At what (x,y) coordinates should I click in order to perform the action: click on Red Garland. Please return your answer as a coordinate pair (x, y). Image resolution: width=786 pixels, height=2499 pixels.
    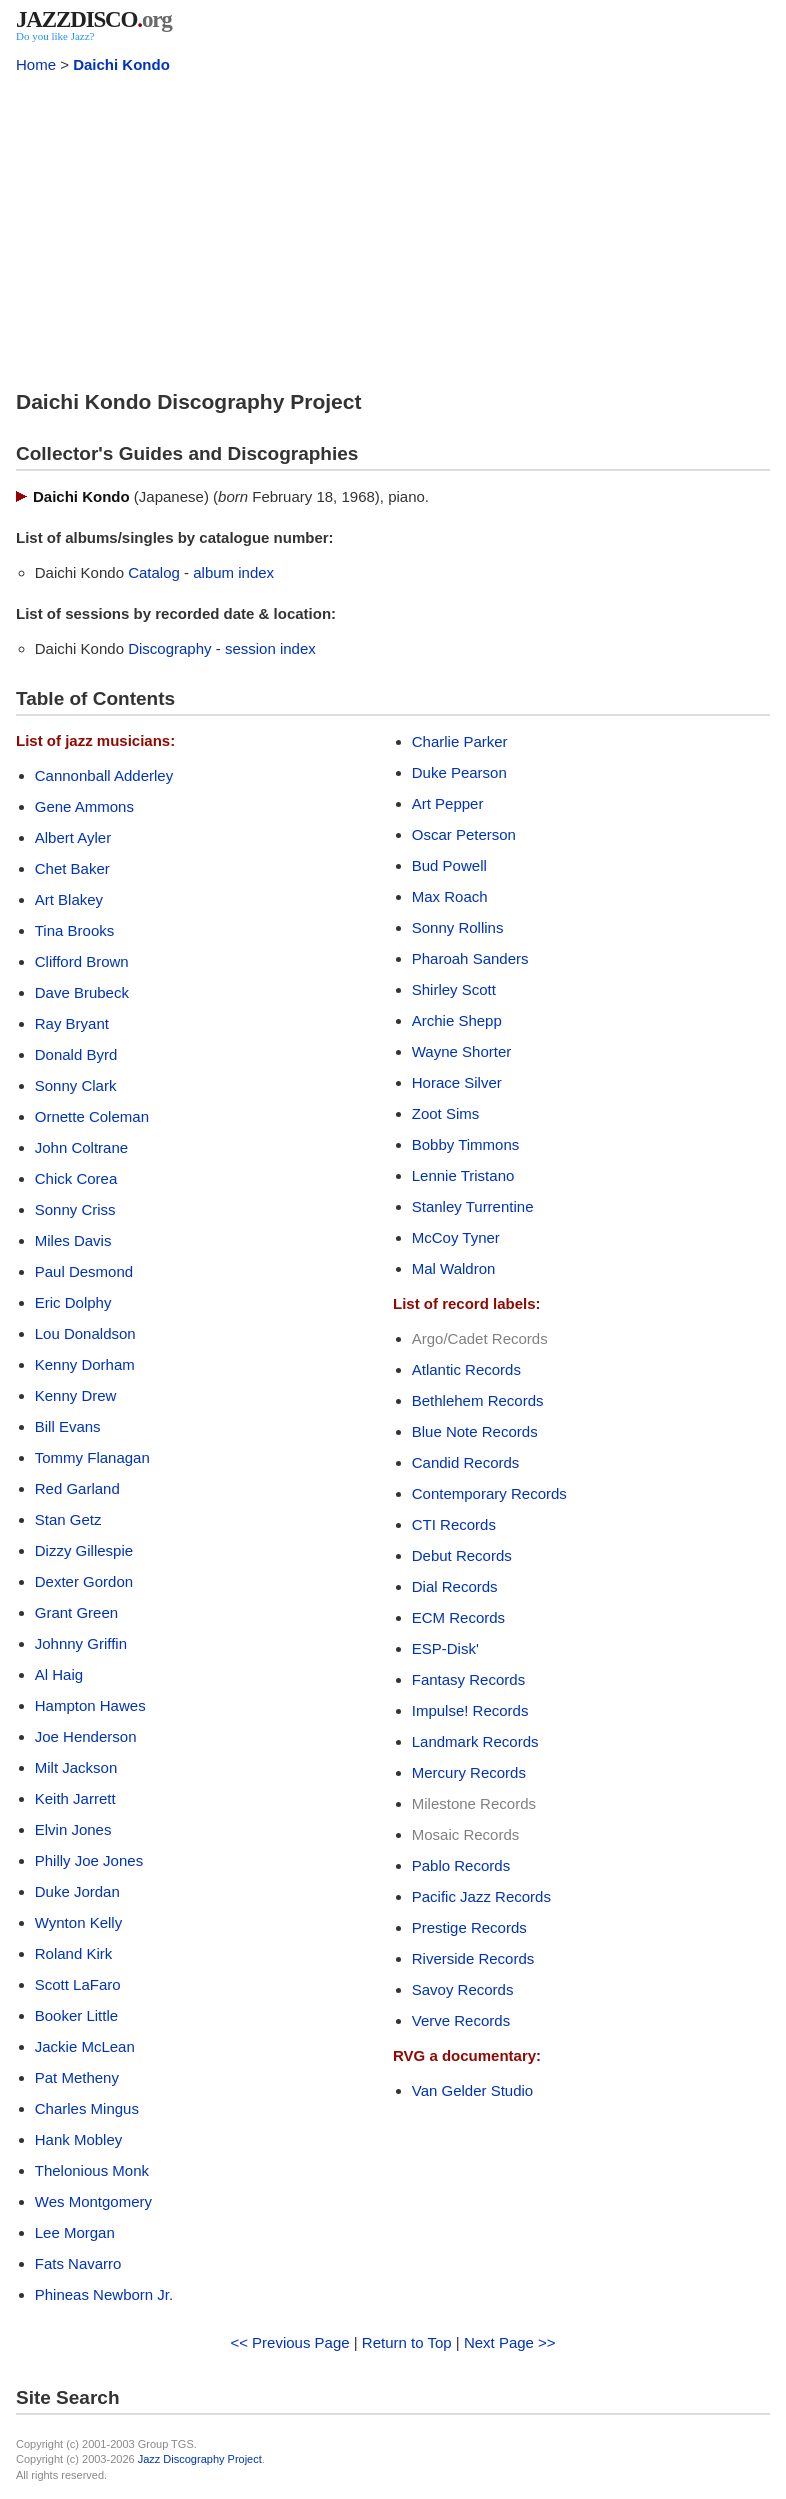
    Looking at the image, I should click on (77, 1488).